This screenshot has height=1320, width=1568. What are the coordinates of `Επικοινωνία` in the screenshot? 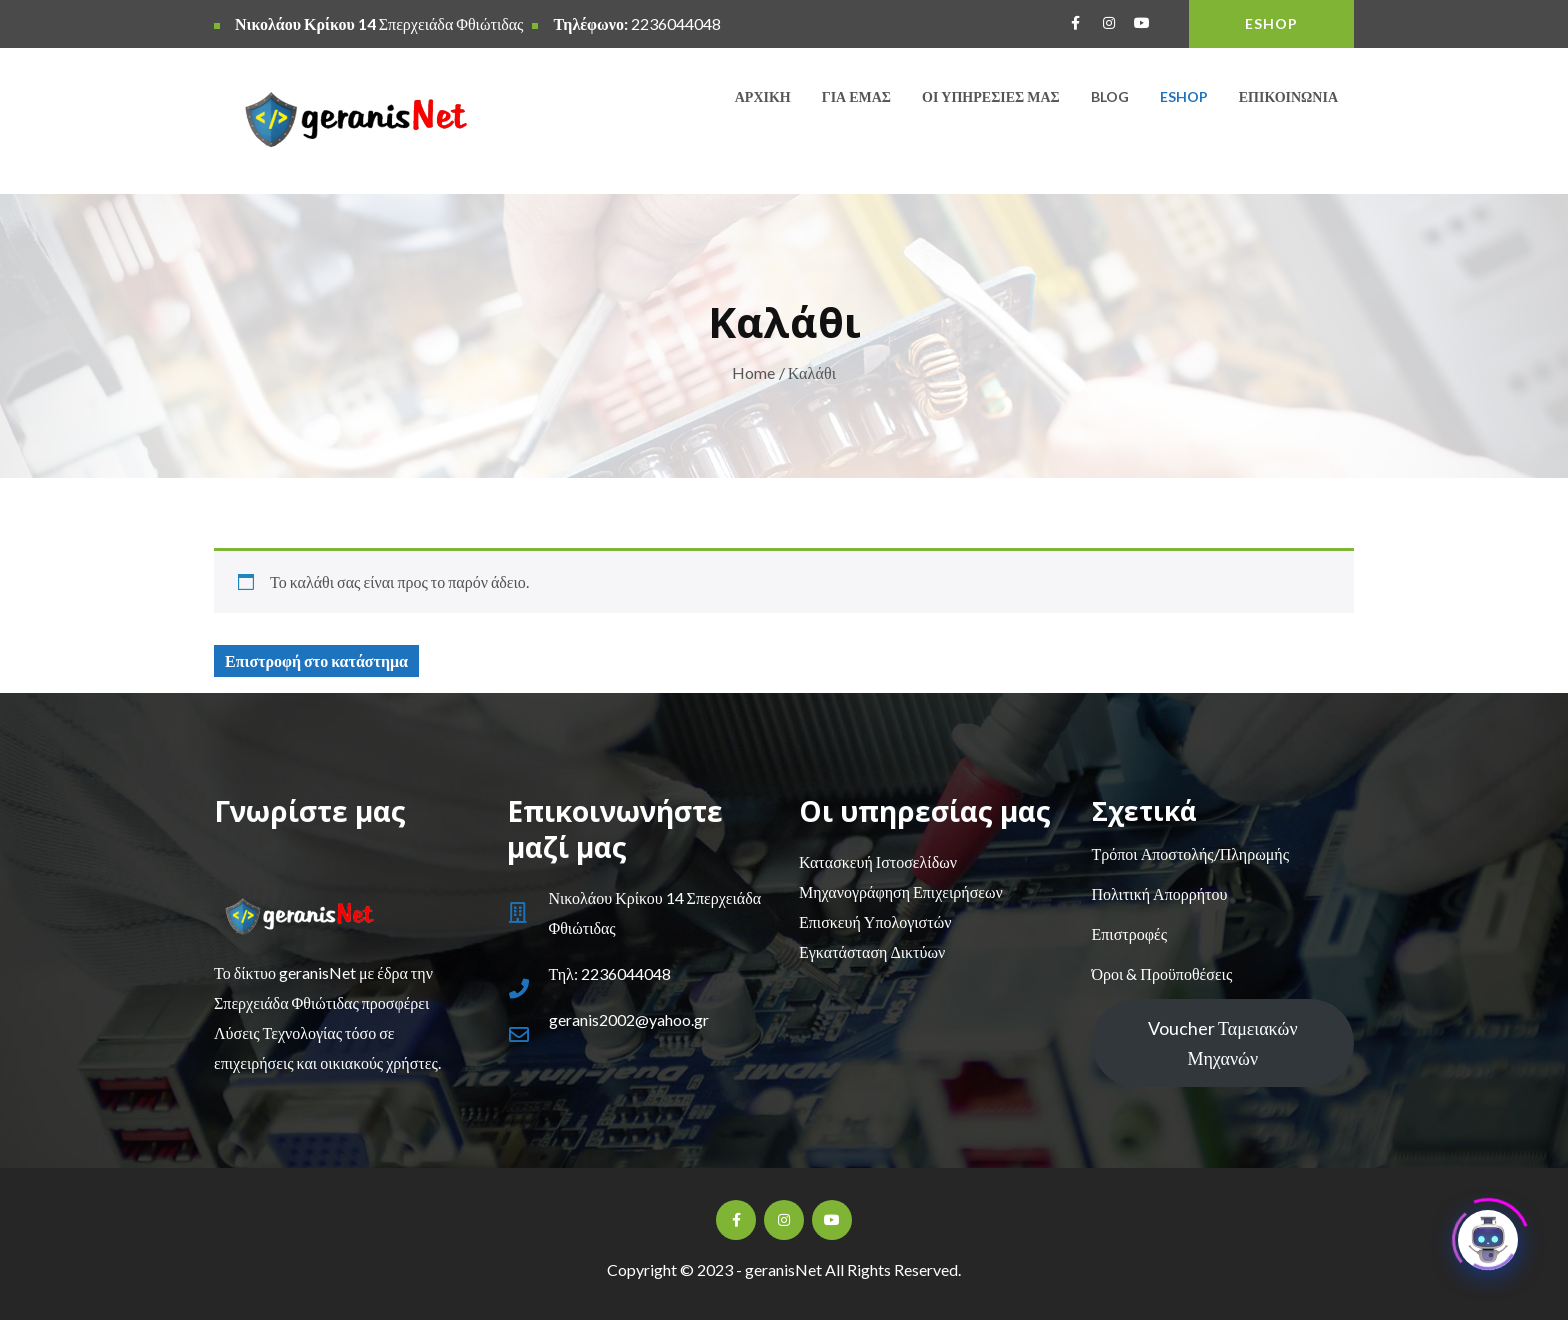 It's located at (1288, 96).